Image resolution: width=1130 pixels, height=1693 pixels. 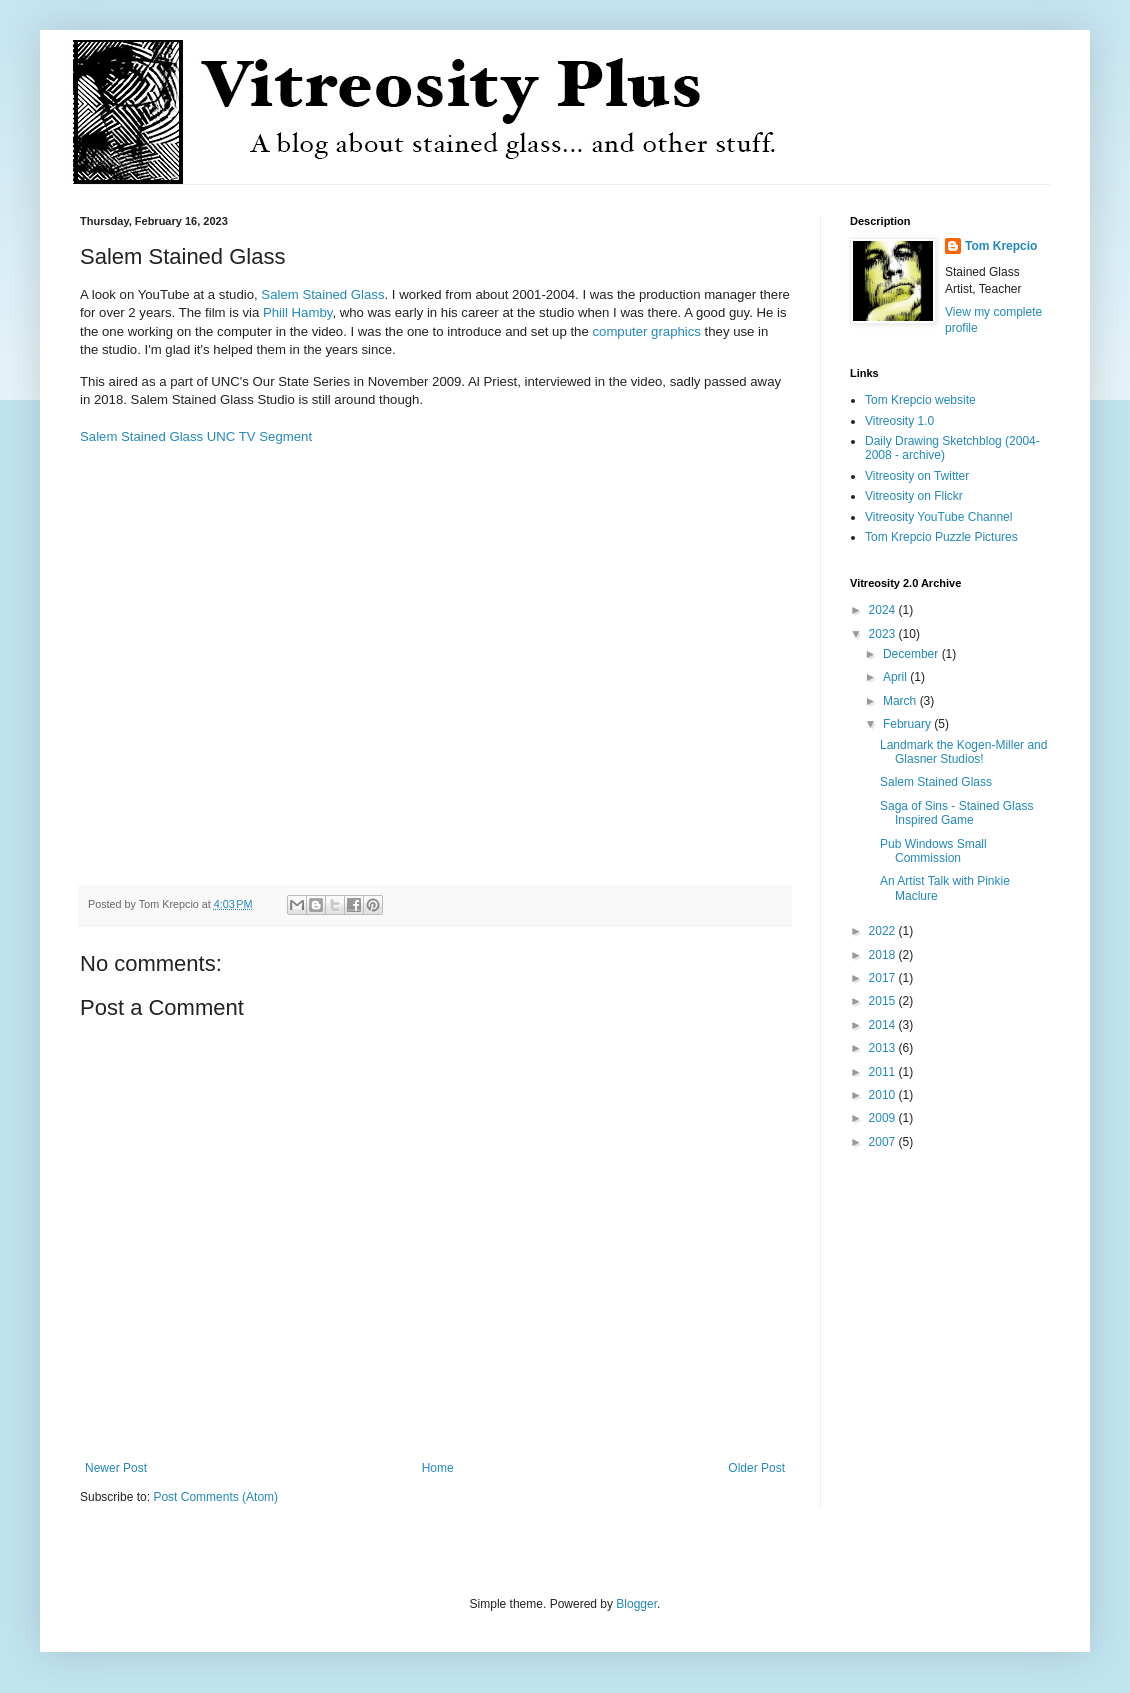 I want to click on Saga of Sins - Stained Glass Inspired Game, so click(x=956, y=813).